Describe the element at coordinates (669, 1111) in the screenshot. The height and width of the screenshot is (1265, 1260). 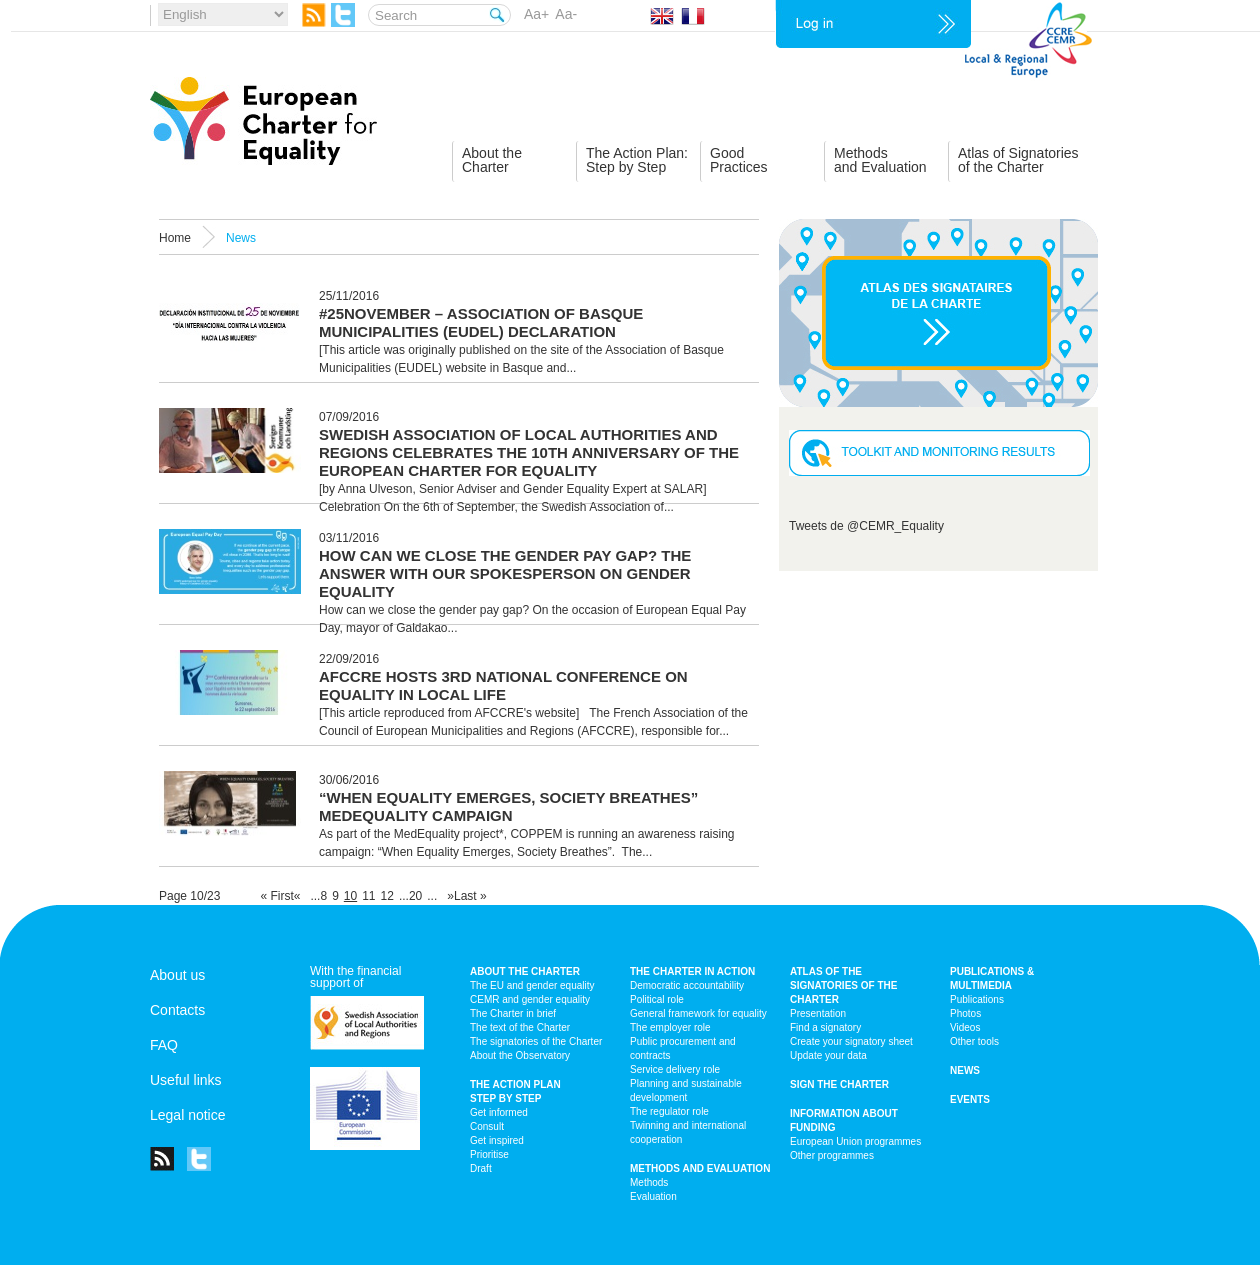
I see `The regulator role` at that location.